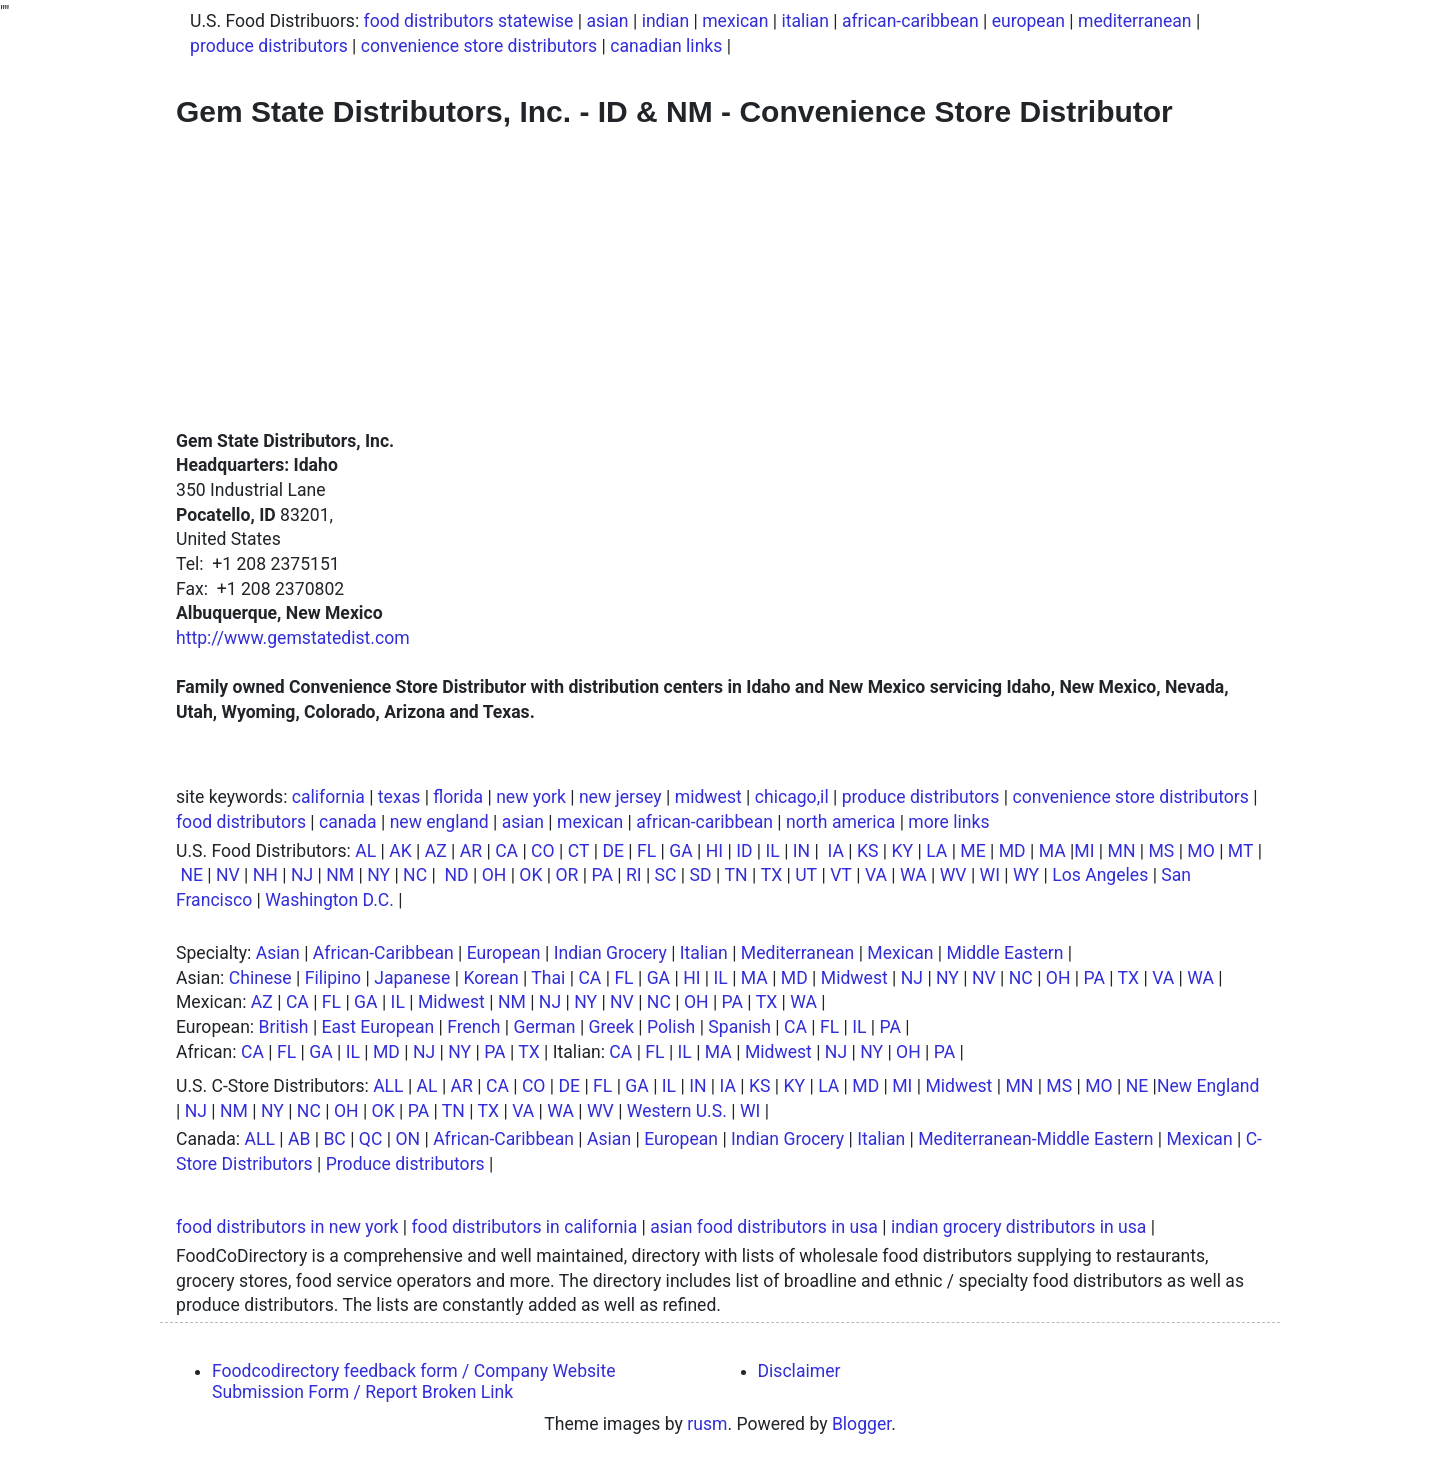 The height and width of the screenshot is (1475, 1440). I want to click on food distributors in california, so click(524, 1227).